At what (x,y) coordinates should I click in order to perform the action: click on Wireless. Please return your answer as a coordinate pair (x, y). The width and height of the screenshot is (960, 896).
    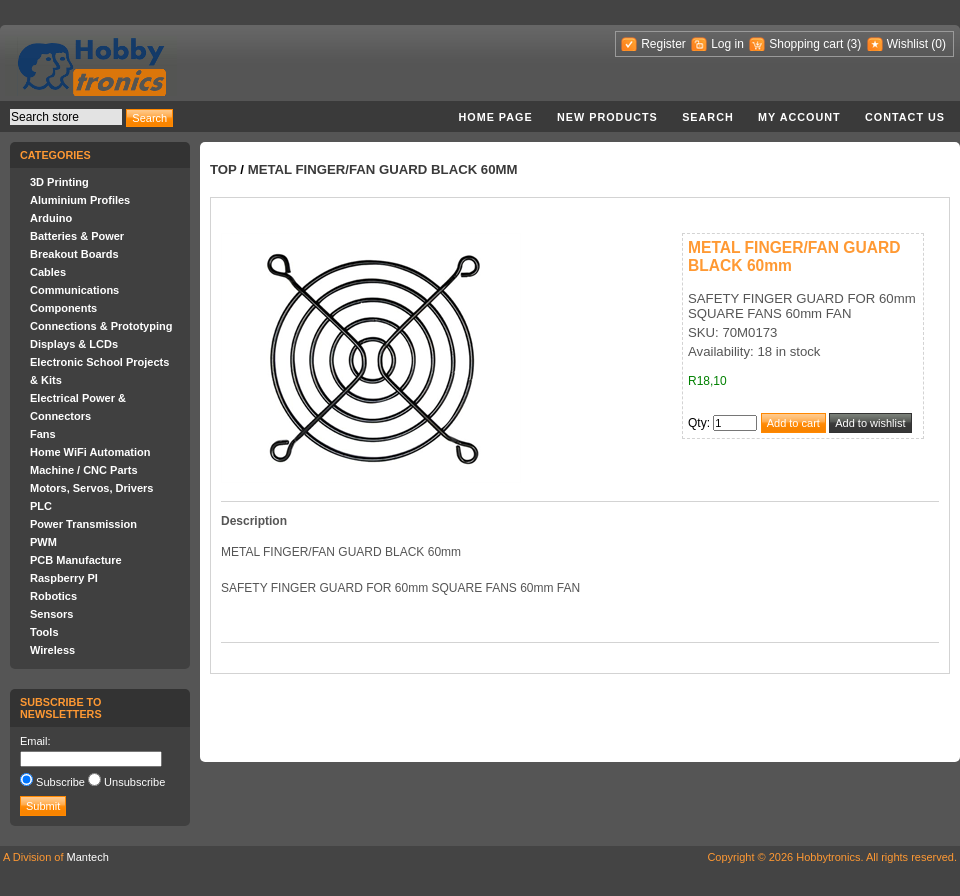
    Looking at the image, I should click on (52, 650).